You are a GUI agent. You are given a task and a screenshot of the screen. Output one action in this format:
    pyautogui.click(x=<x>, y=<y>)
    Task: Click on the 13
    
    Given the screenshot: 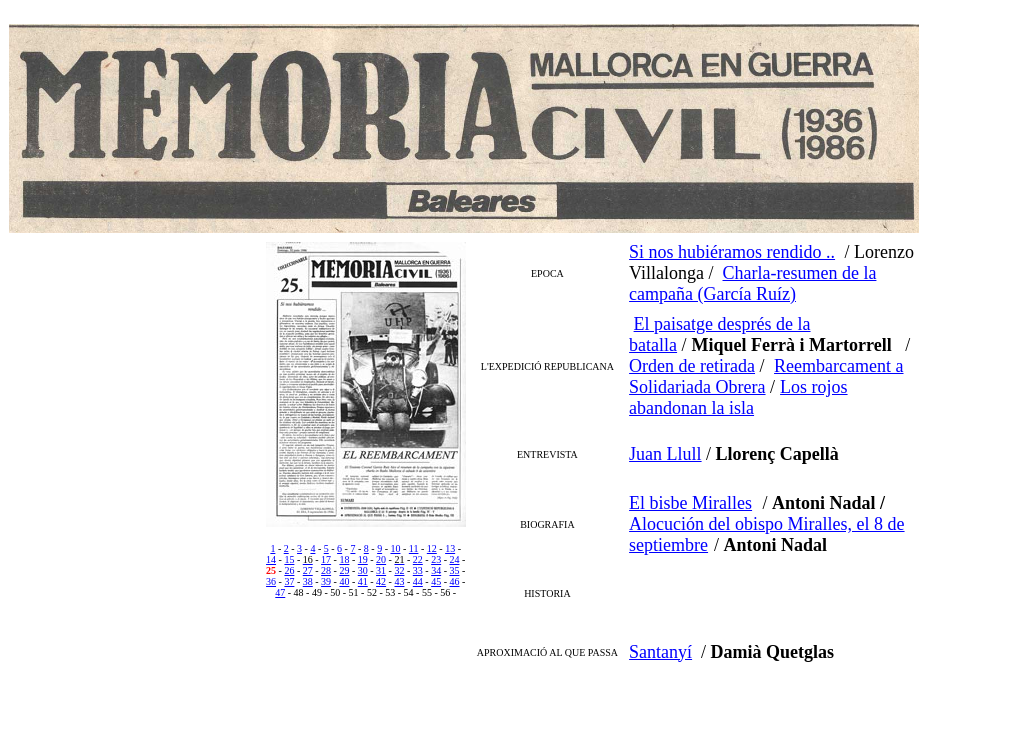 What is the action you would take?
    pyautogui.click(x=450, y=548)
    